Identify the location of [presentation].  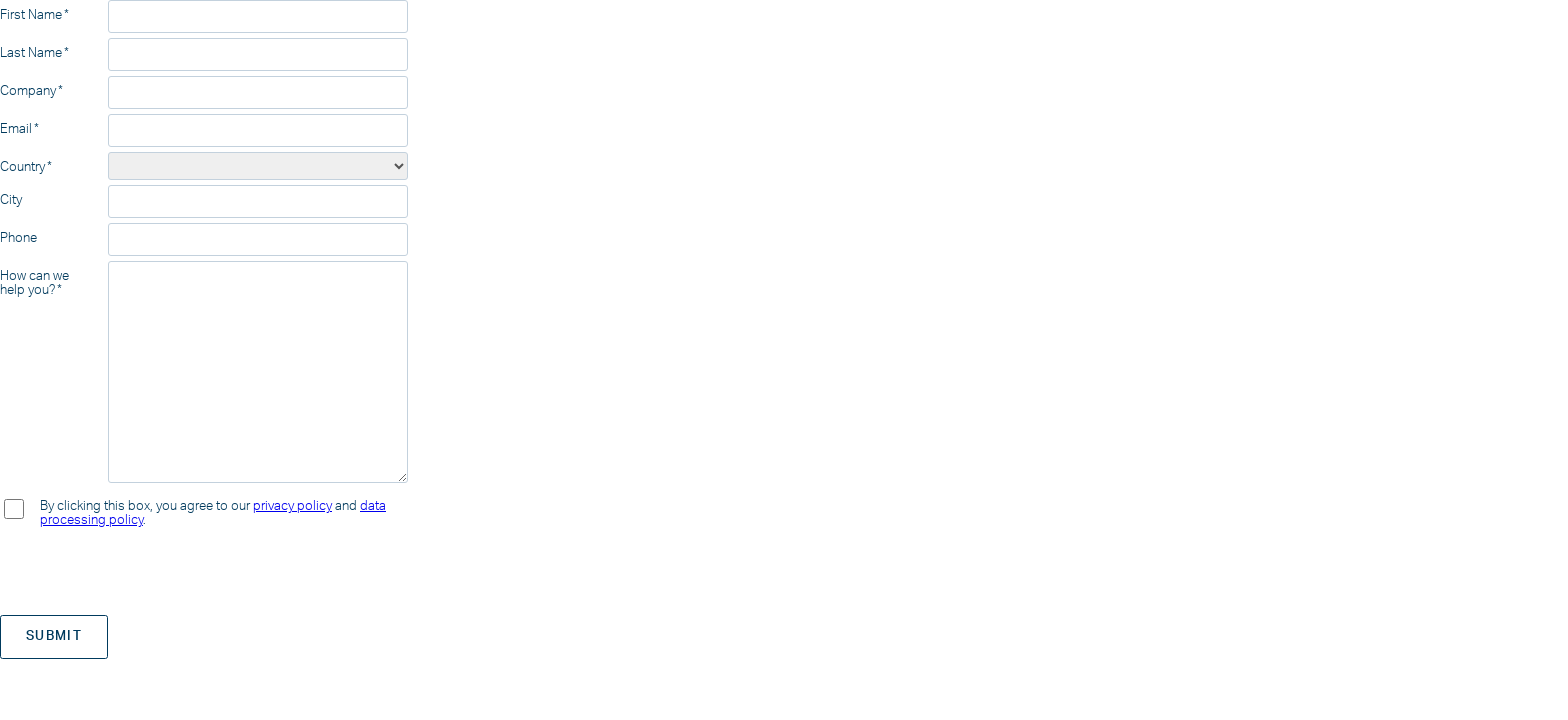
(152, 571).